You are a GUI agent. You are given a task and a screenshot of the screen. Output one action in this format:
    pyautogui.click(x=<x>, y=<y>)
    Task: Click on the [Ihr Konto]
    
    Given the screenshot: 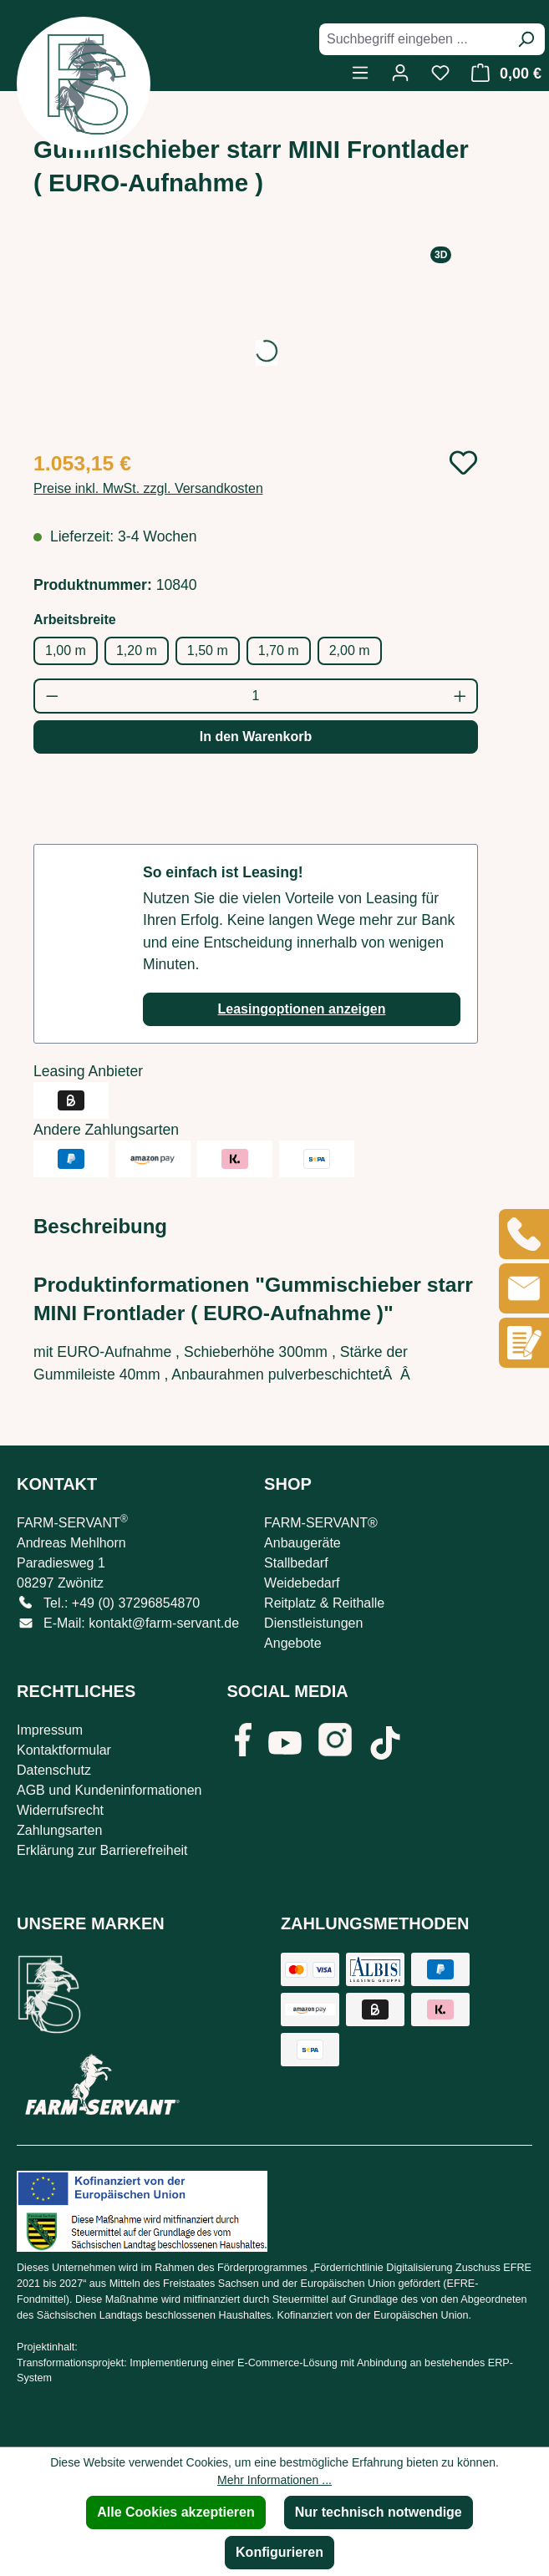 What is the action you would take?
    pyautogui.click(x=400, y=72)
    